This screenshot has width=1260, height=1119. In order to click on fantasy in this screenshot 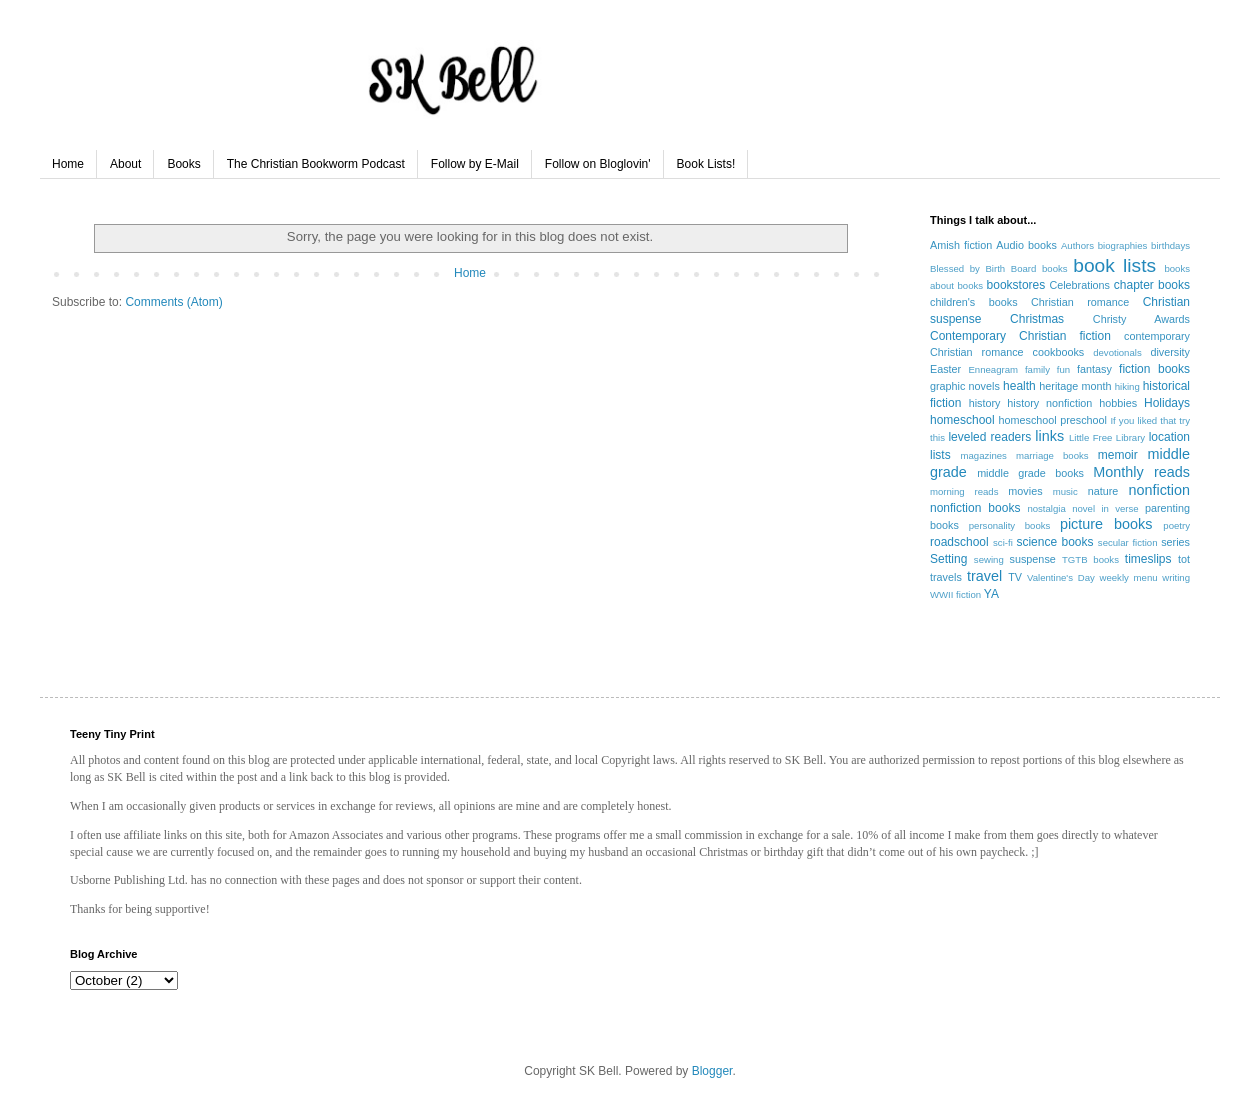, I will do `click(1094, 369)`.